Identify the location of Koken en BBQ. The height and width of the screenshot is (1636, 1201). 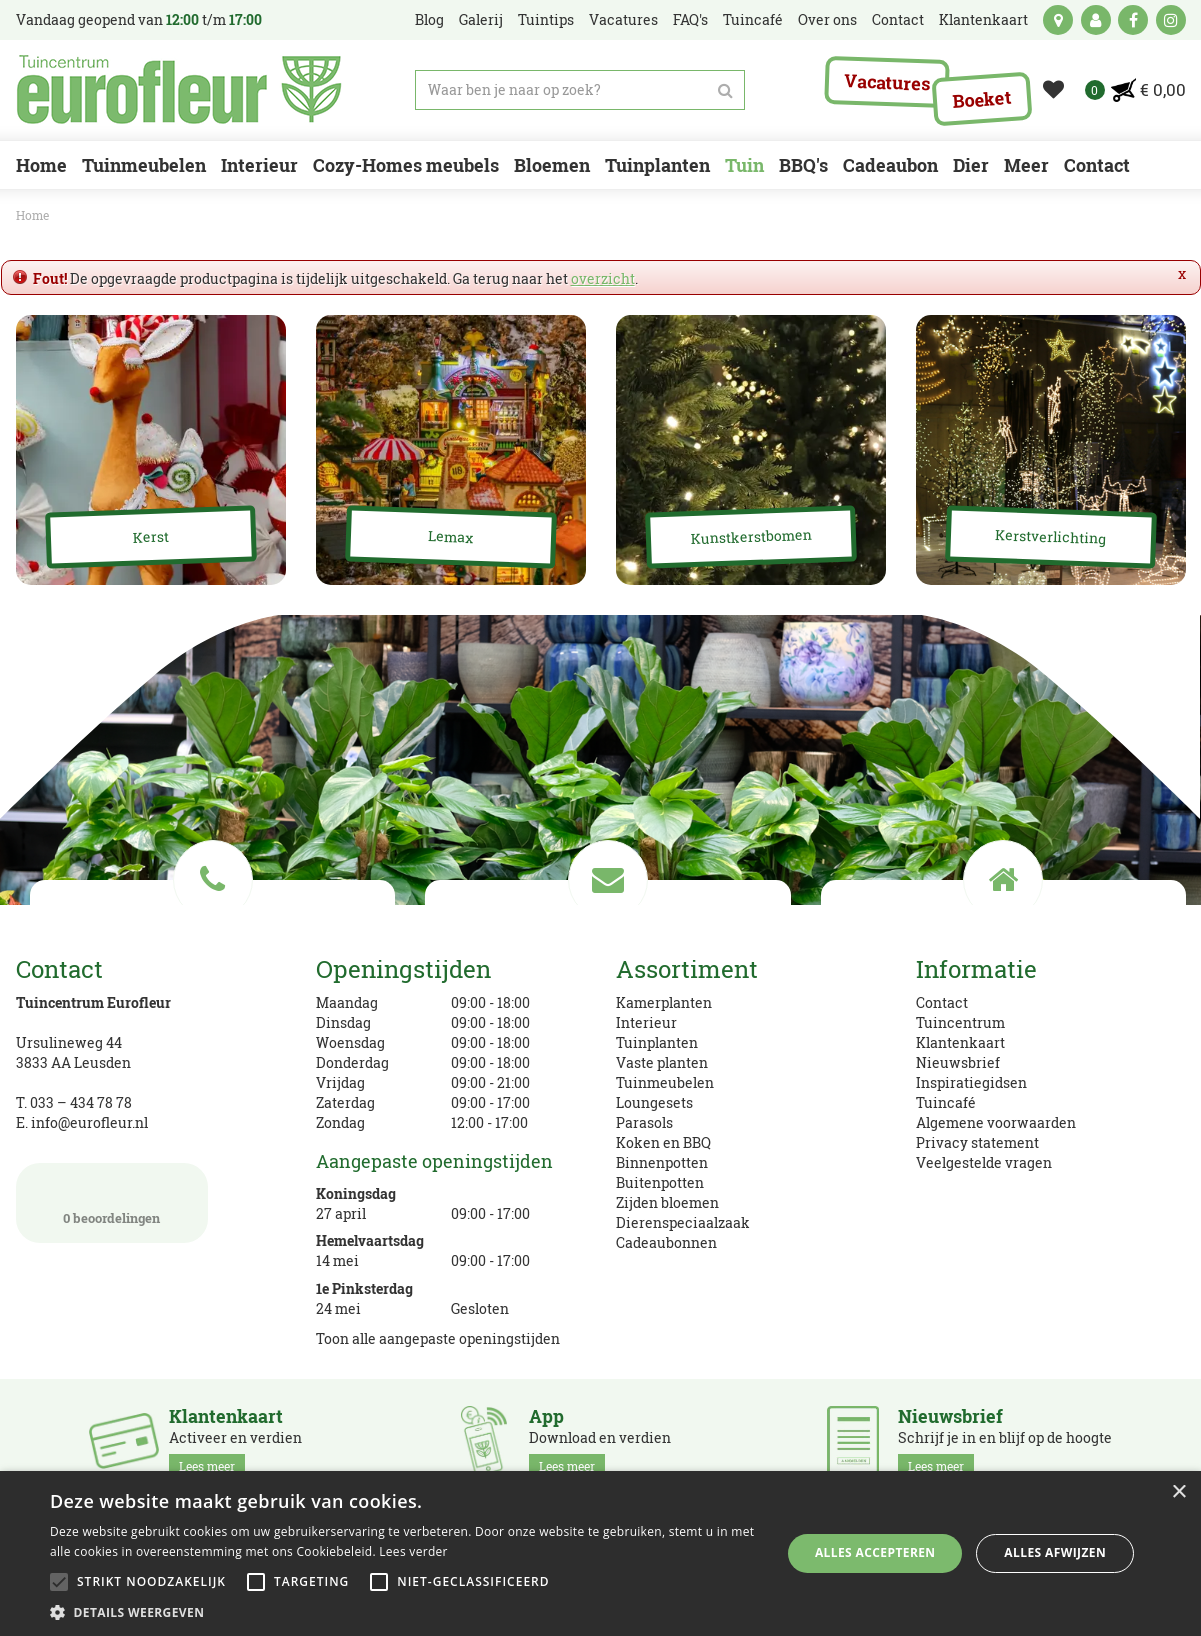
(663, 1142).